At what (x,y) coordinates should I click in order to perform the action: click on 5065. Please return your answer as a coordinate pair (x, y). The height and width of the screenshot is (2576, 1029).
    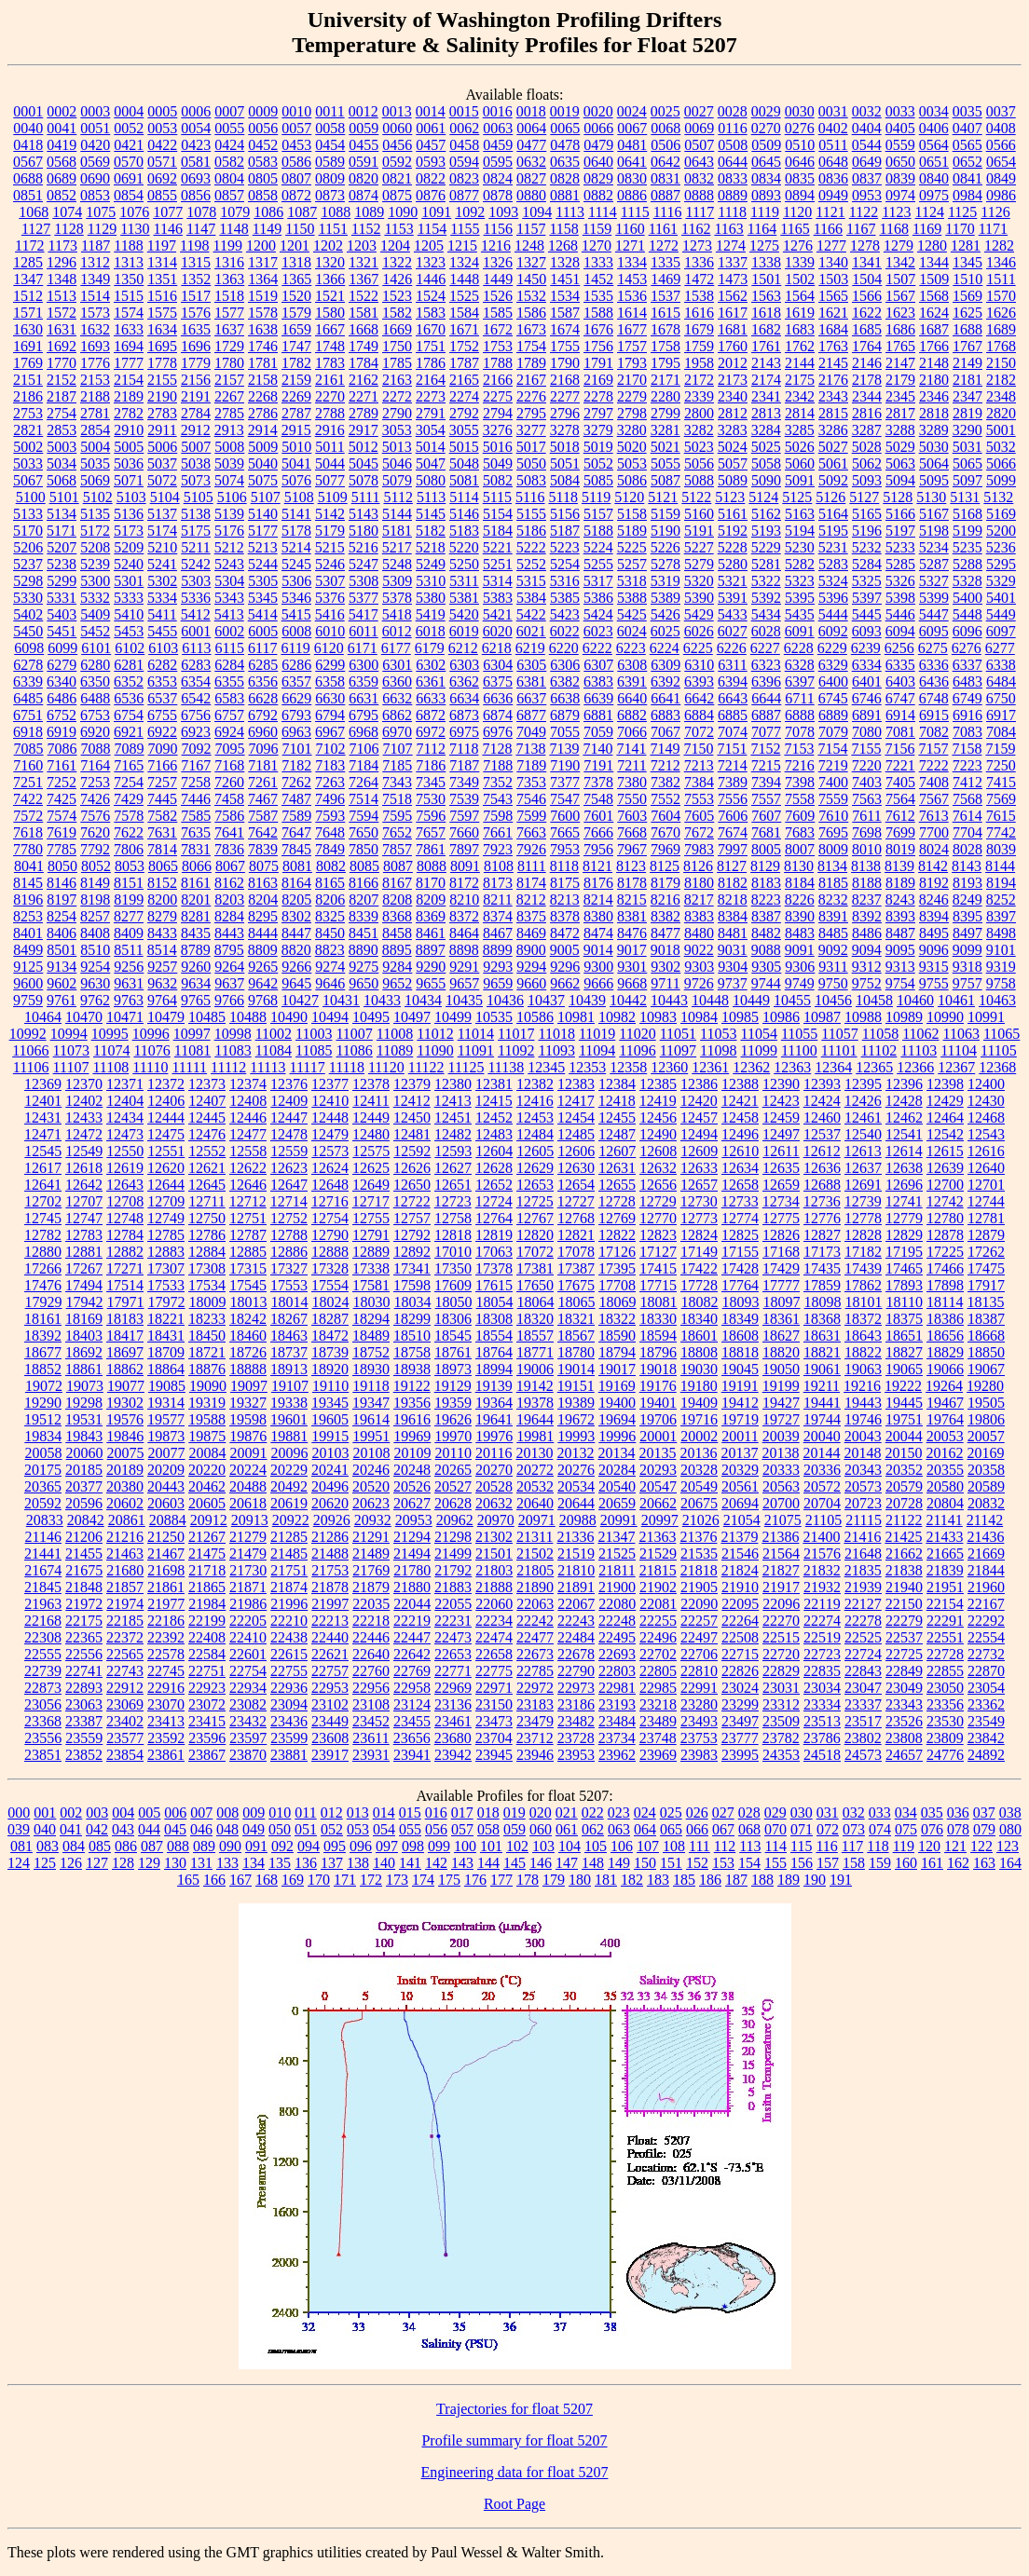
    Looking at the image, I should click on (967, 463).